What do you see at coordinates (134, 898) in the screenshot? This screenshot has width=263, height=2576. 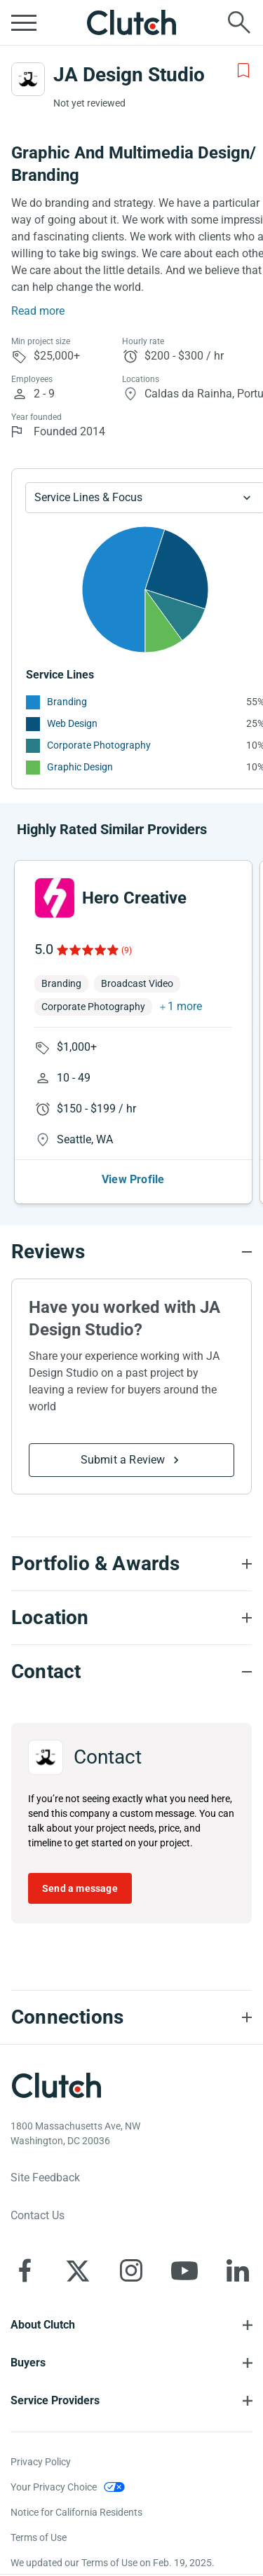 I see `Hero Creative` at bounding box center [134, 898].